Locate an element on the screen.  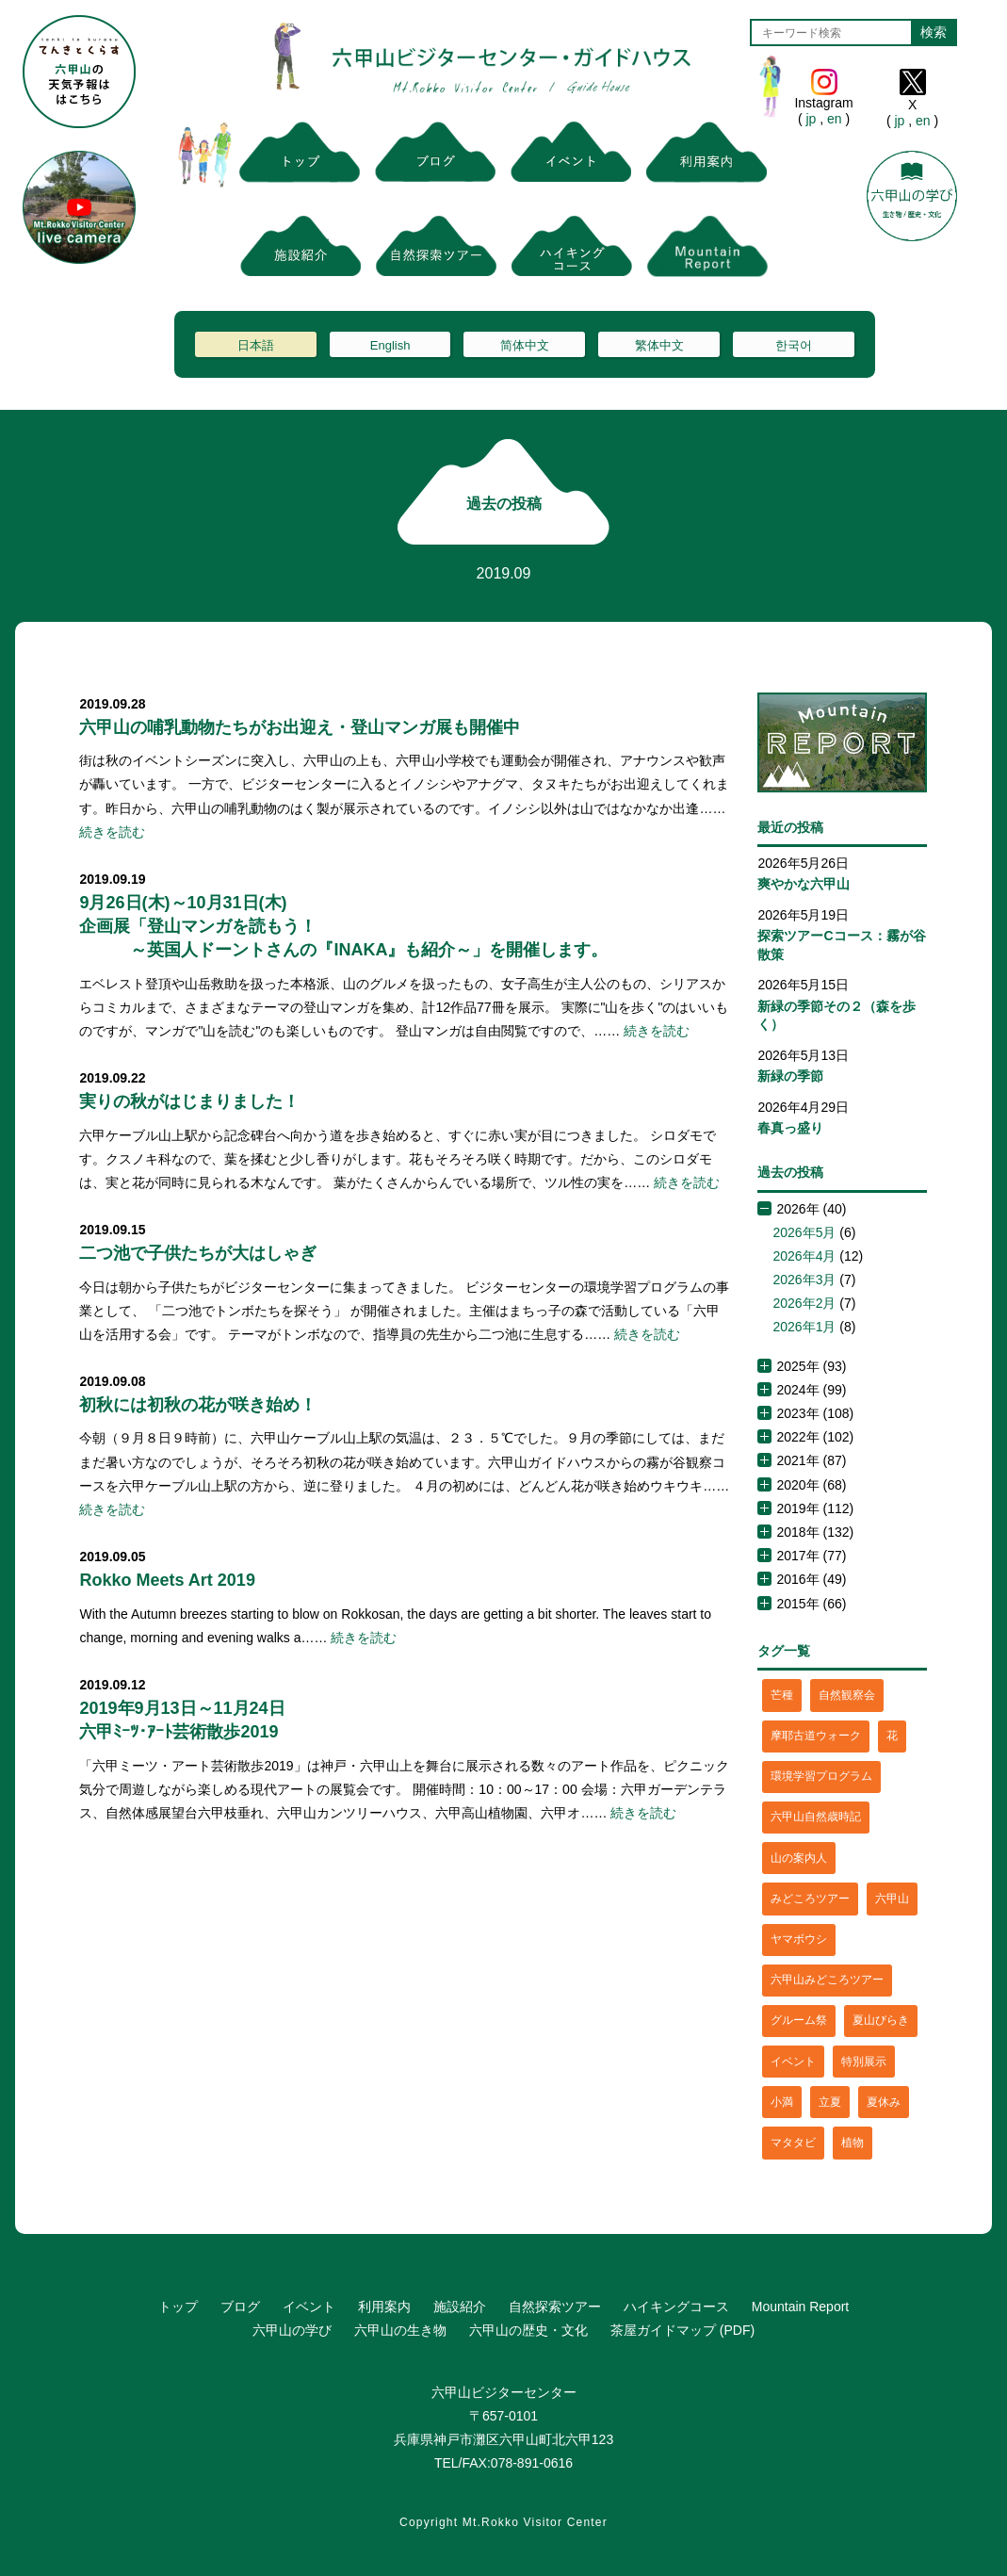
花 [花 (3個の項目)] is located at coordinates (892, 1735).